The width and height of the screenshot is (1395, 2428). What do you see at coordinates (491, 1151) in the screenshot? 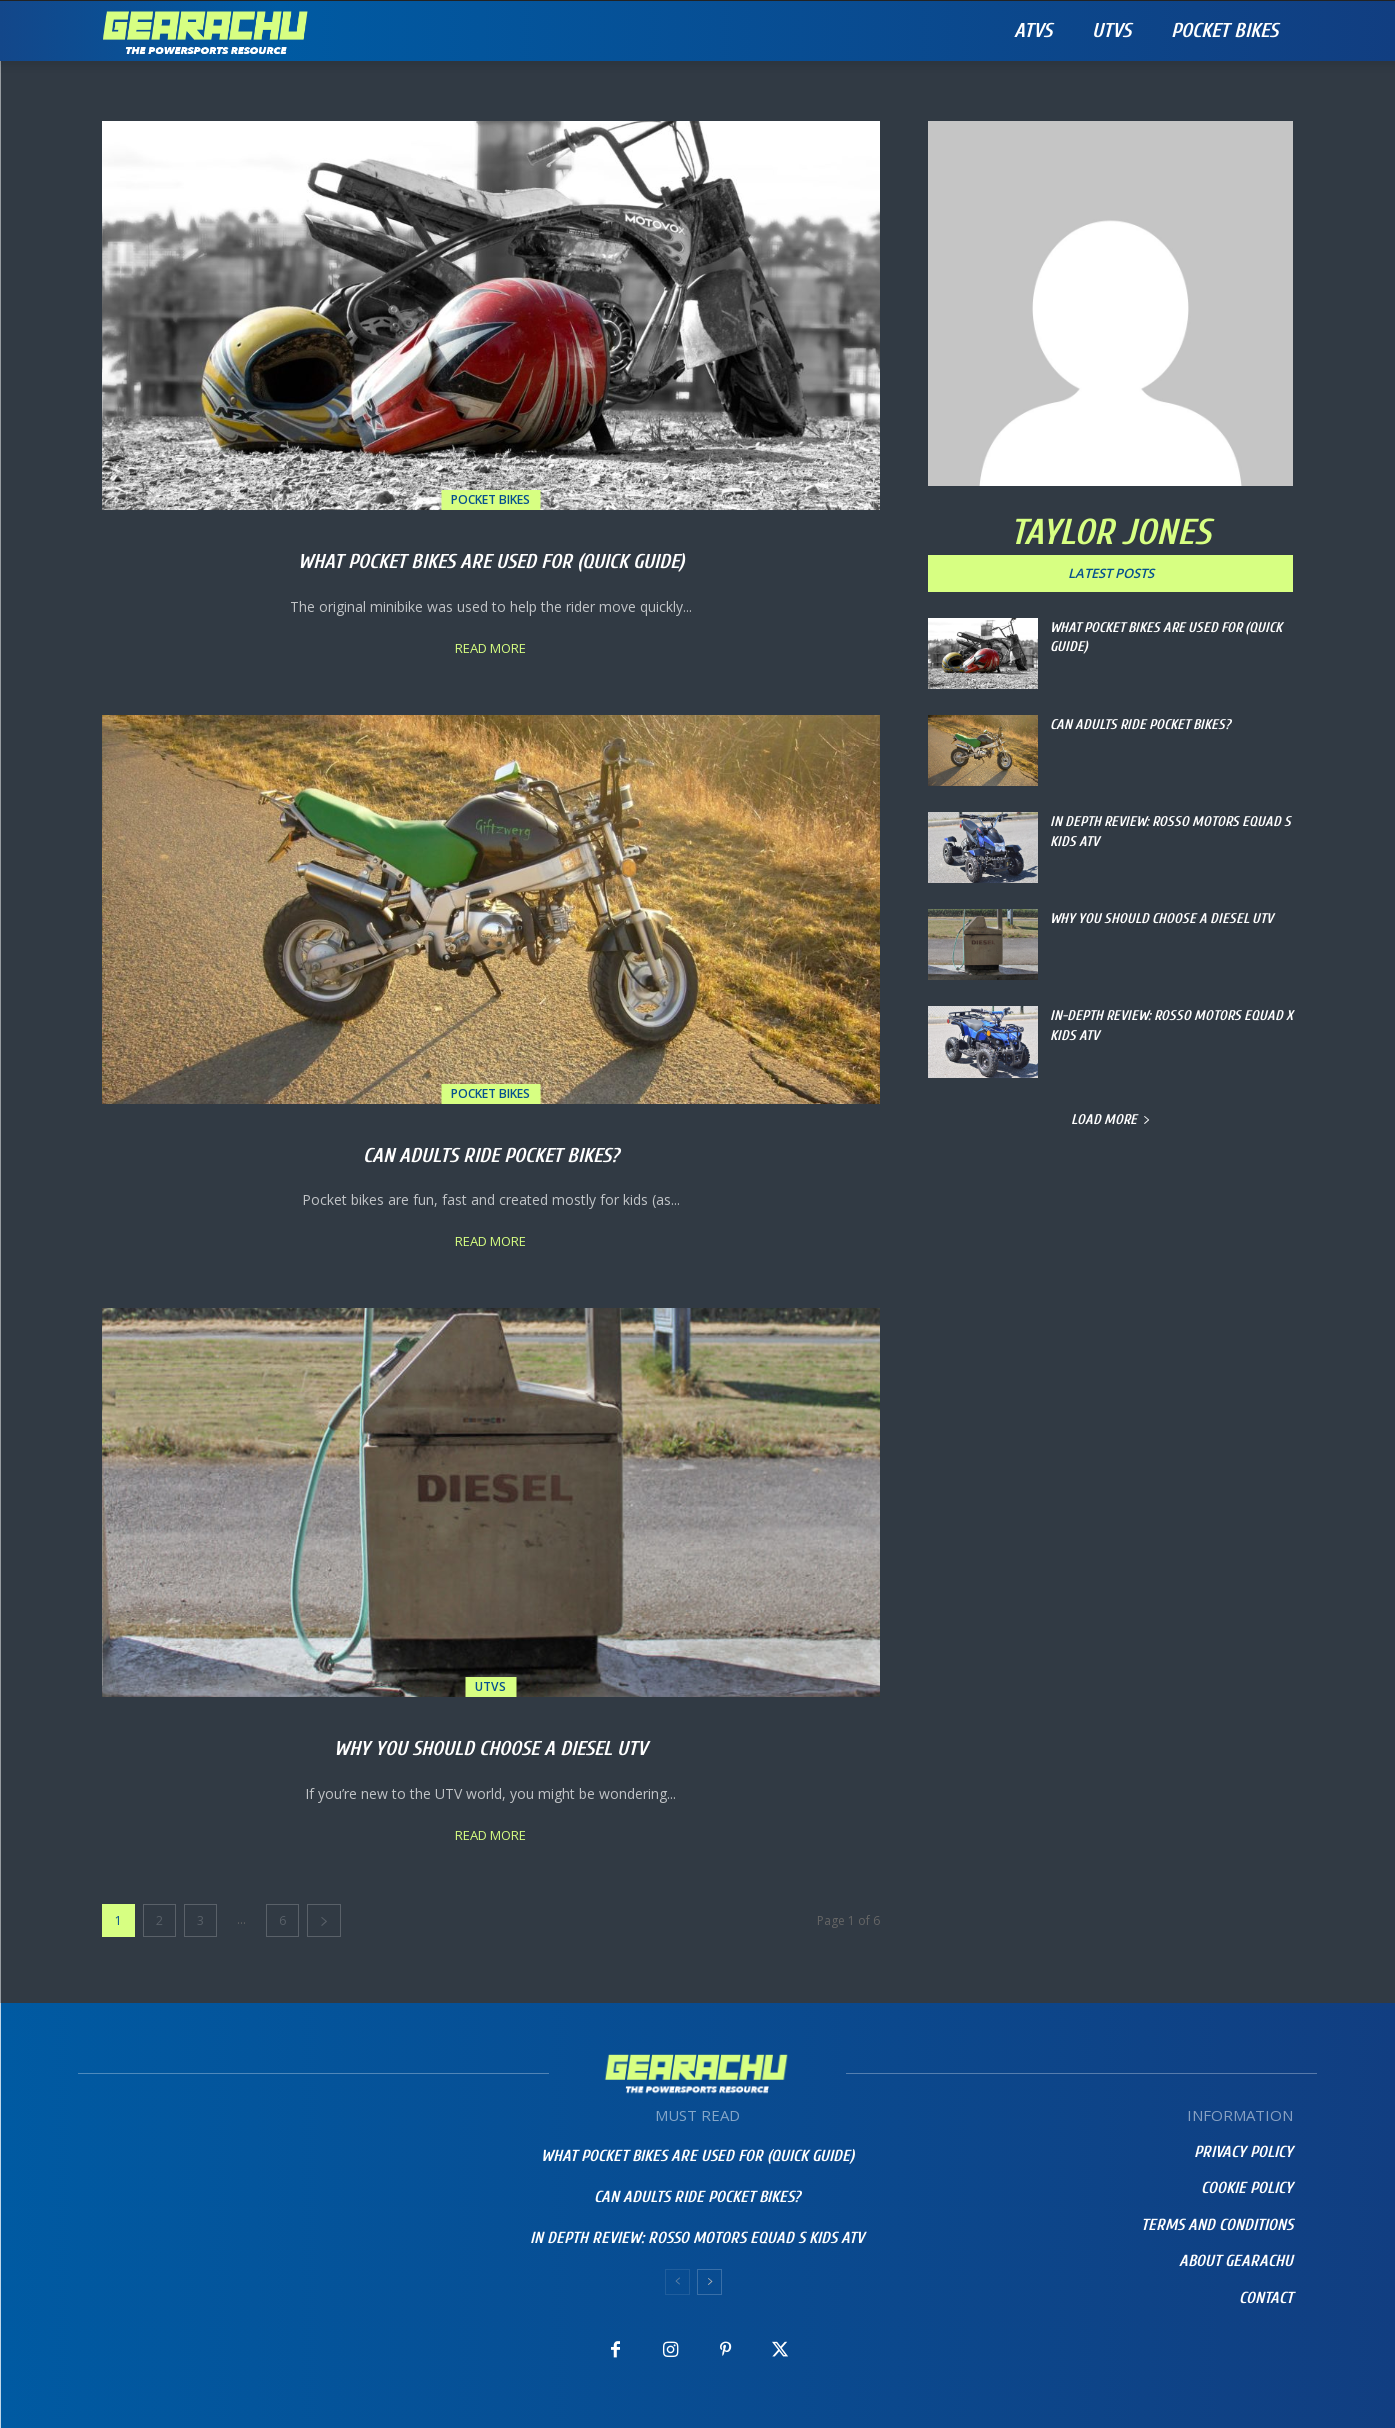
I see `Can Adults Ride Pocket Bikes?` at bounding box center [491, 1151].